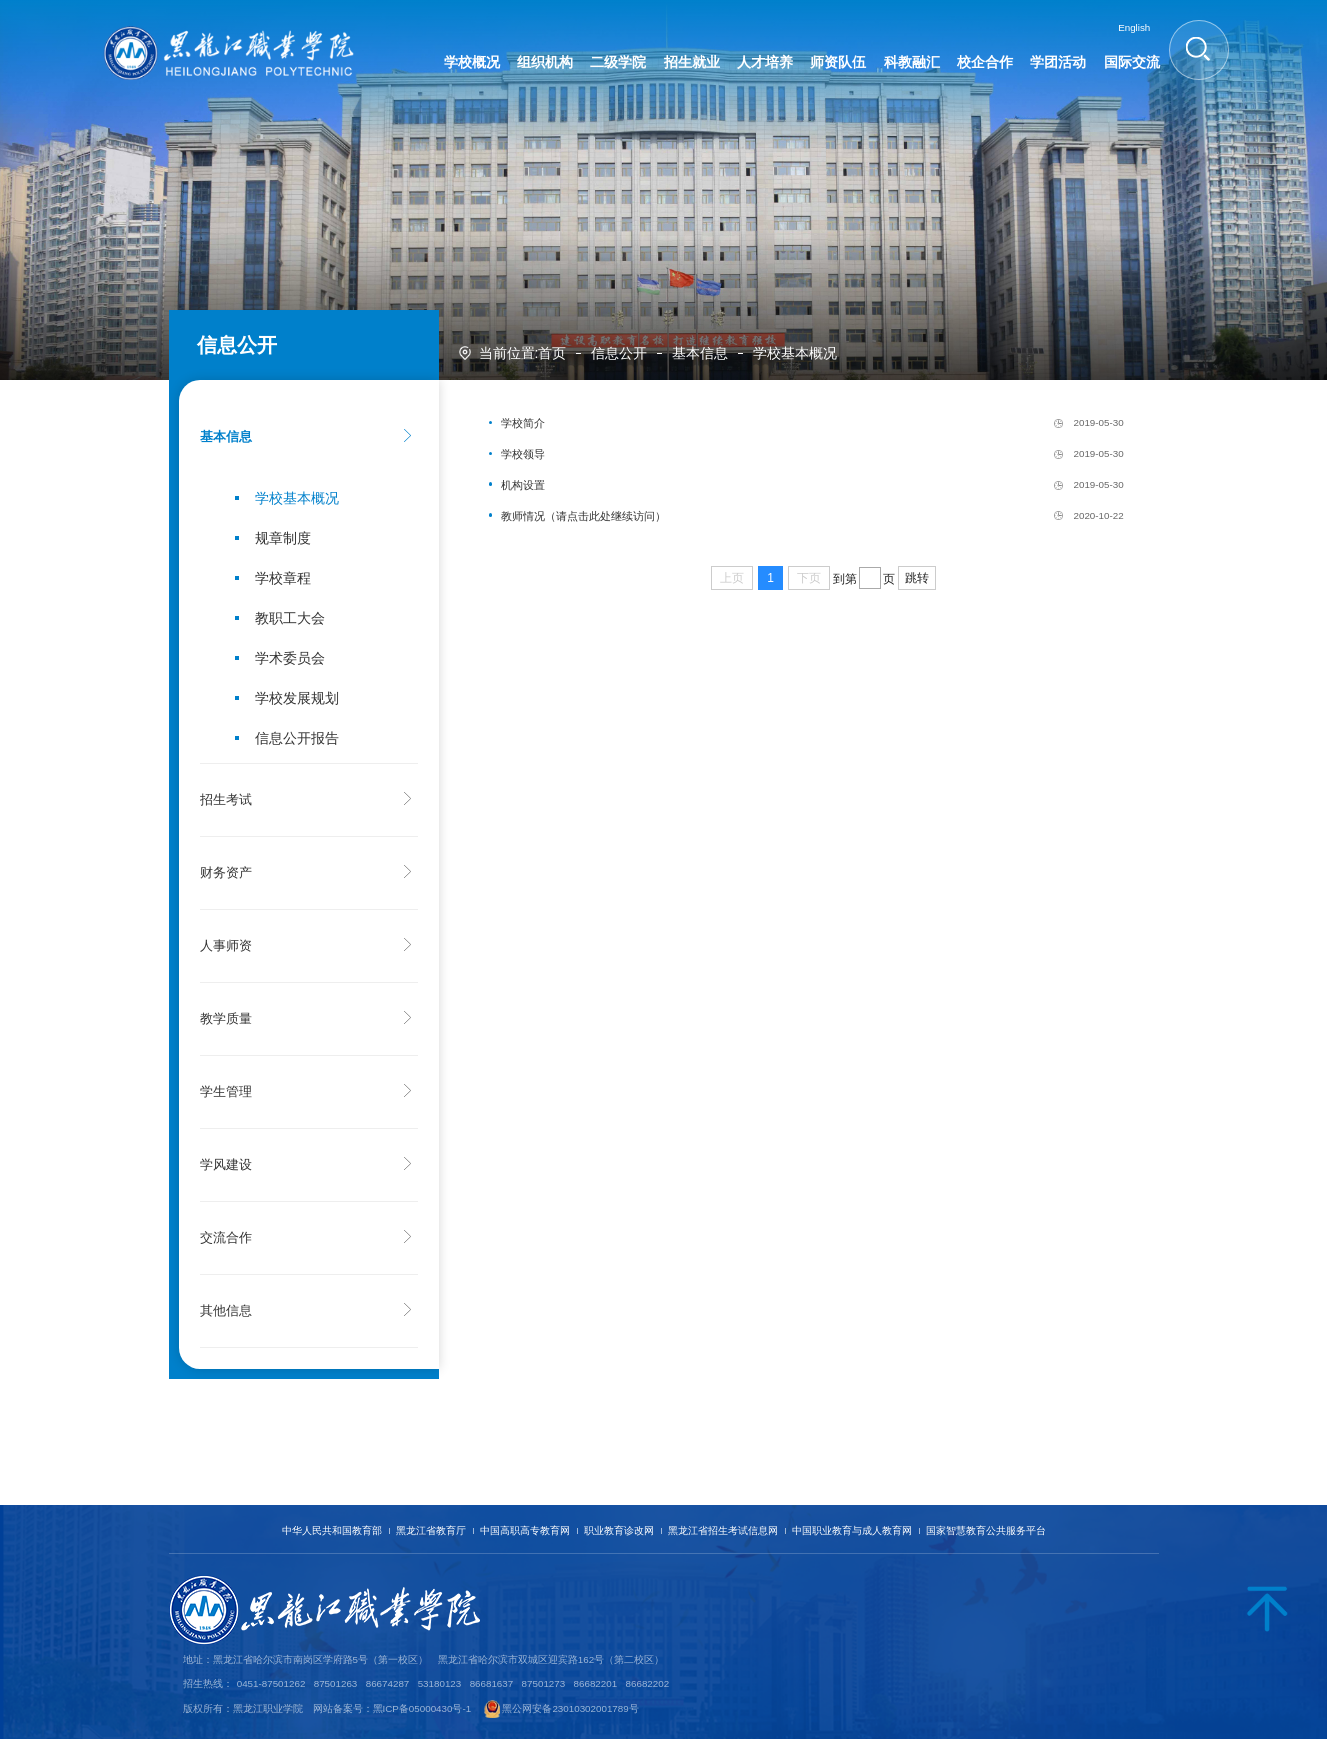 The image size is (1327, 1739). I want to click on 规章制度, so click(283, 538).